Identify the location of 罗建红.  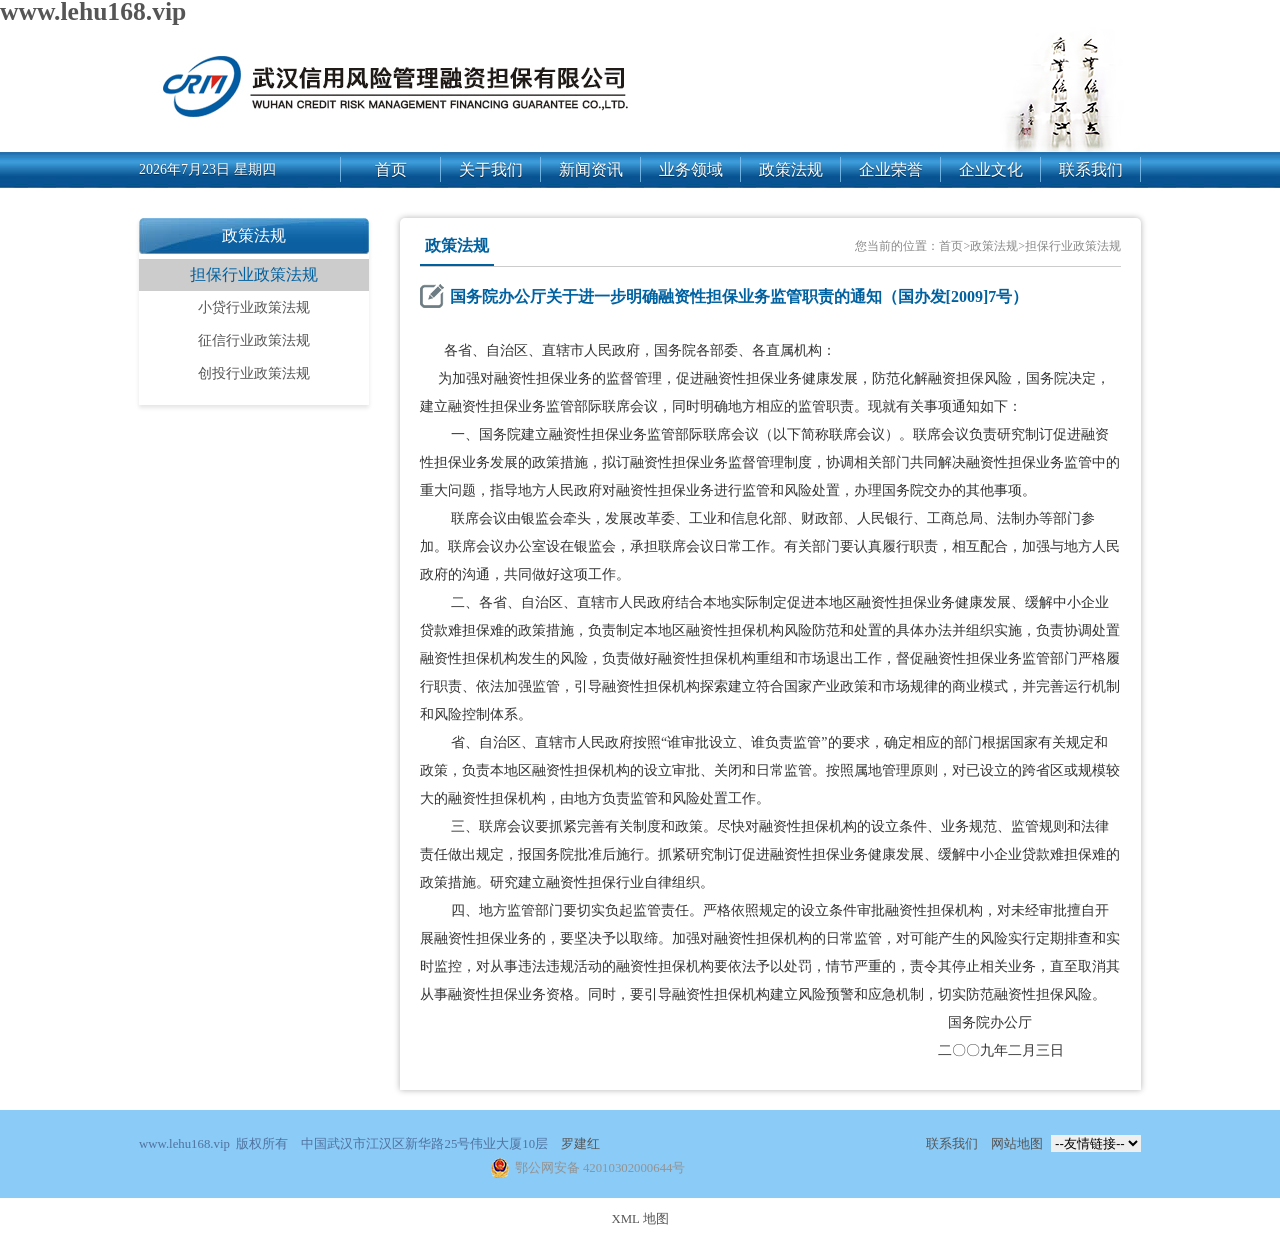
(580, 1144).